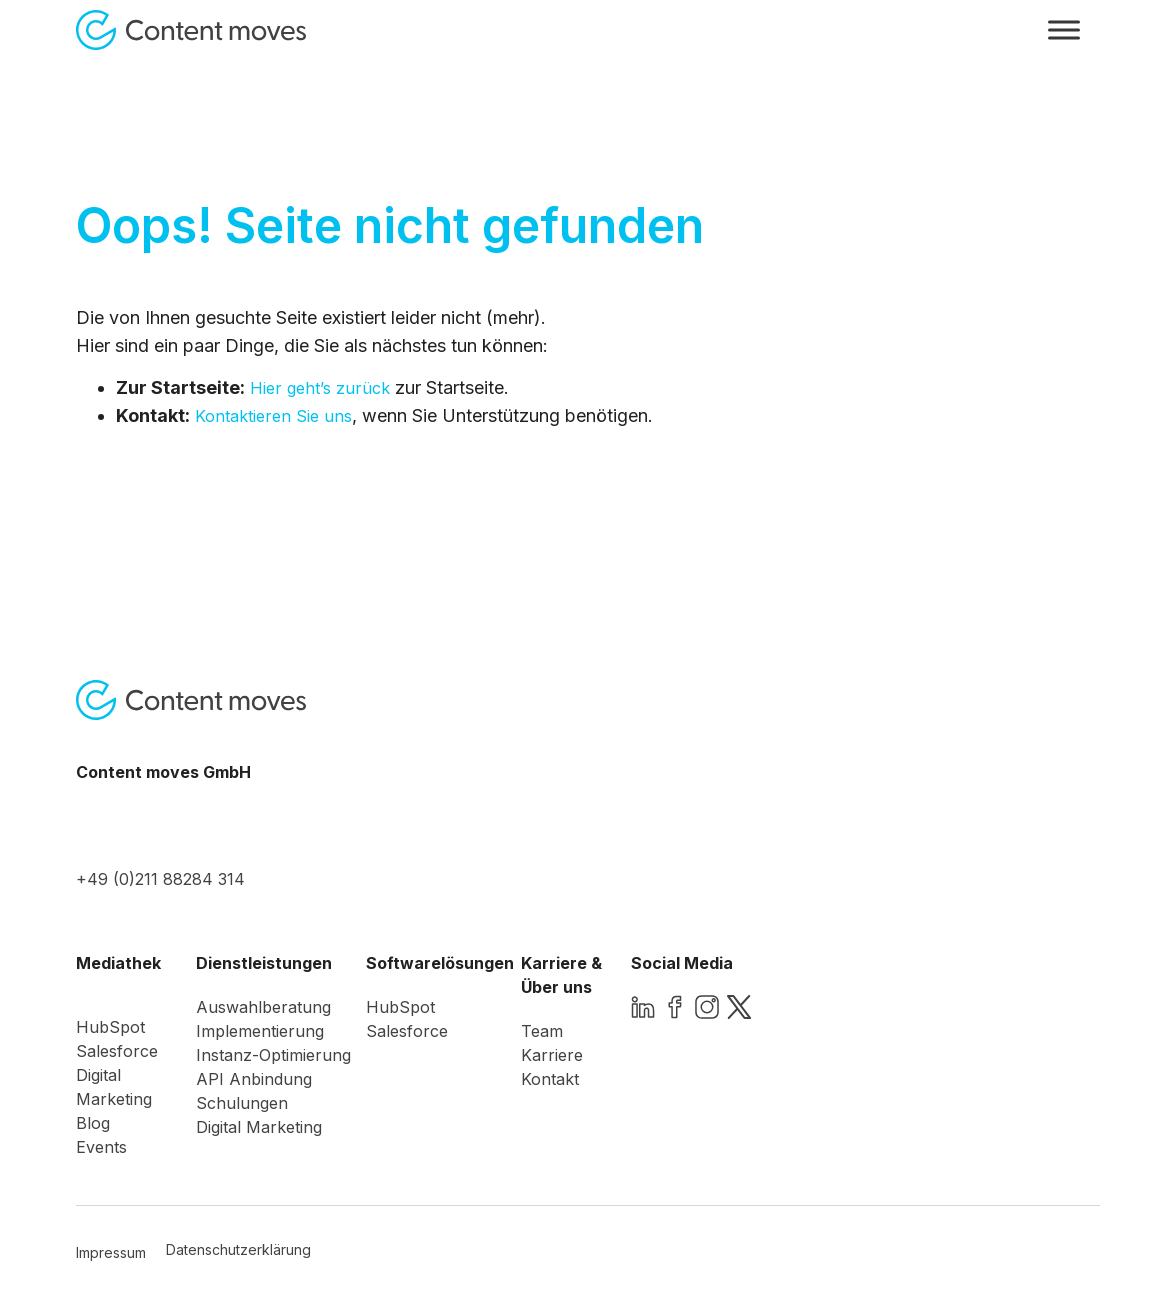  I want to click on Schulungen, so click(242, 1103).